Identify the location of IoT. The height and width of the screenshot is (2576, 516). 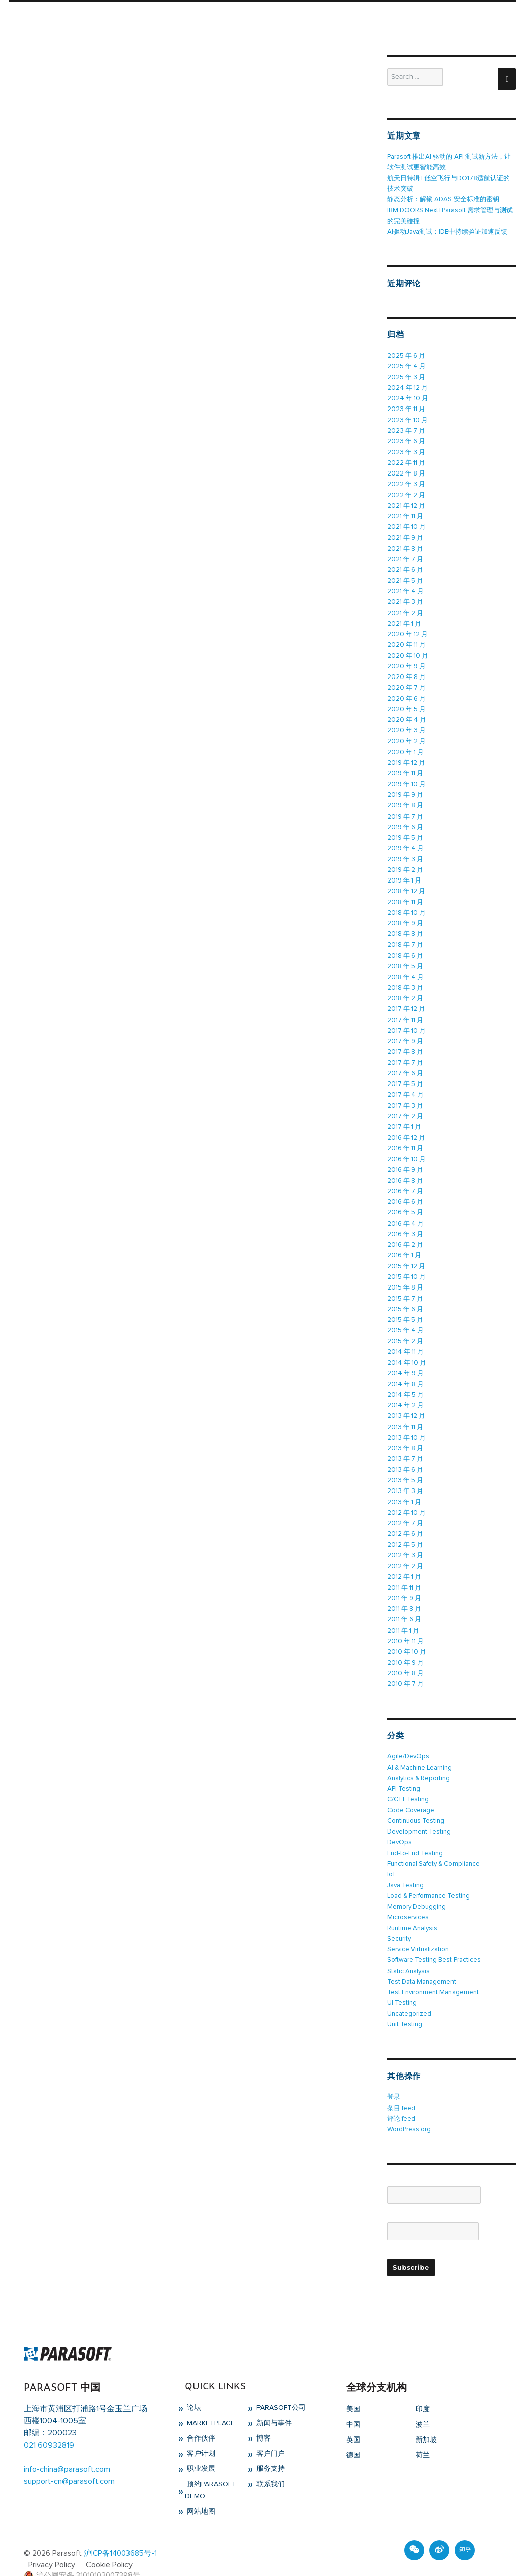
(392, 1855).